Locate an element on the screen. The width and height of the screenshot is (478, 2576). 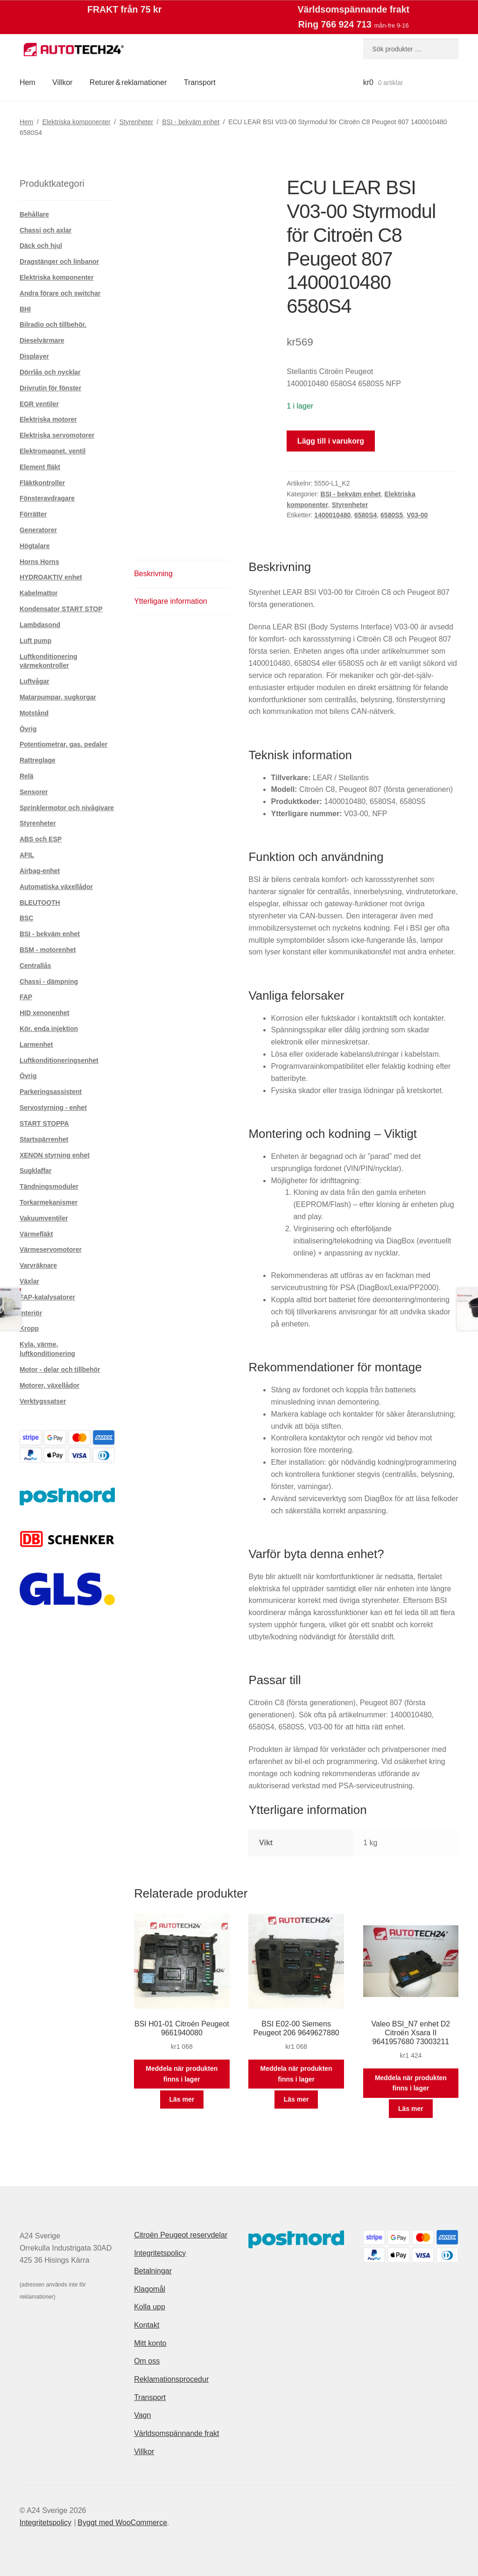
Värmefläkt is located at coordinates (36, 1234).